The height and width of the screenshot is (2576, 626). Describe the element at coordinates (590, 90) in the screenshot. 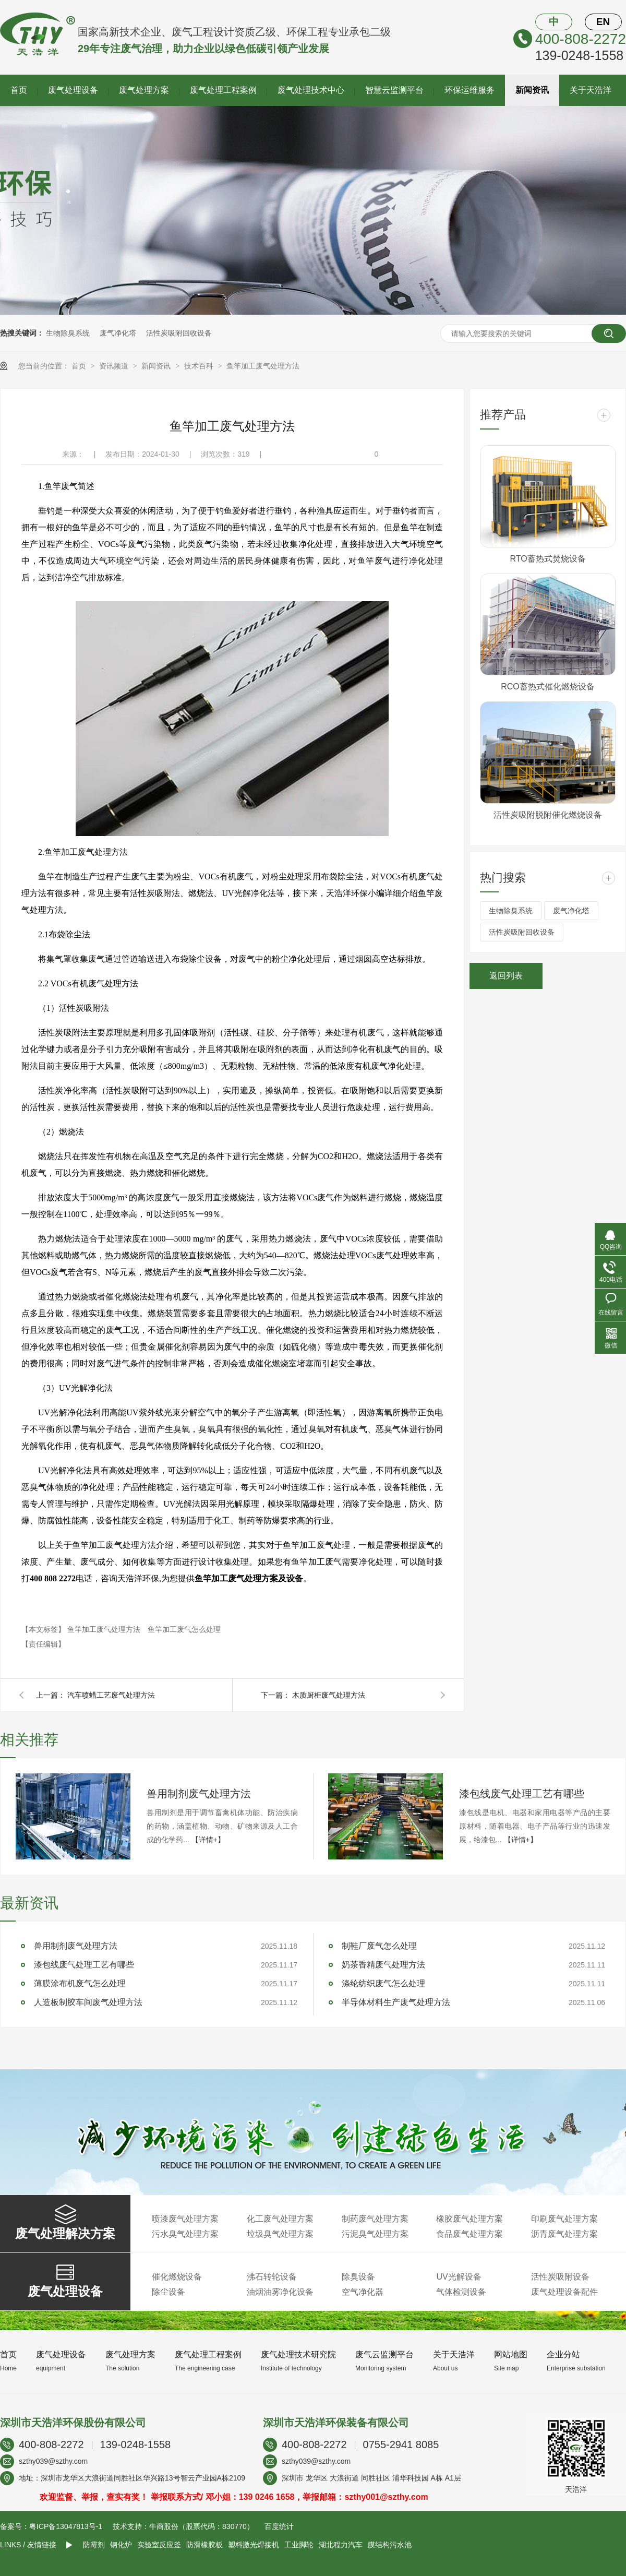

I see `关于天浩洋` at that location.